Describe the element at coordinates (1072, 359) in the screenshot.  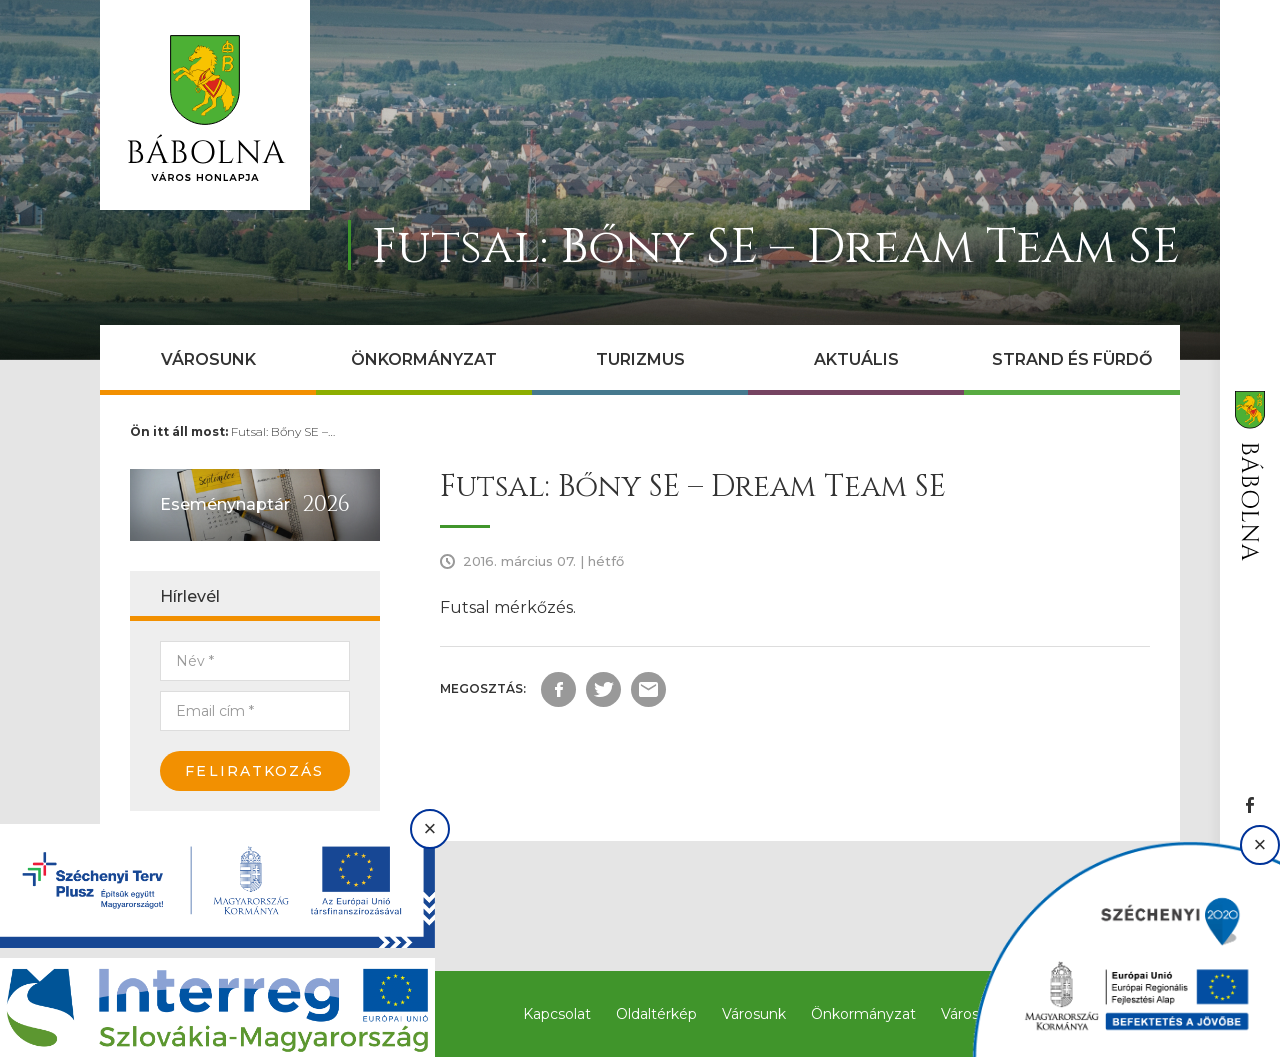
I see `Strand és Fürdő` at that location.